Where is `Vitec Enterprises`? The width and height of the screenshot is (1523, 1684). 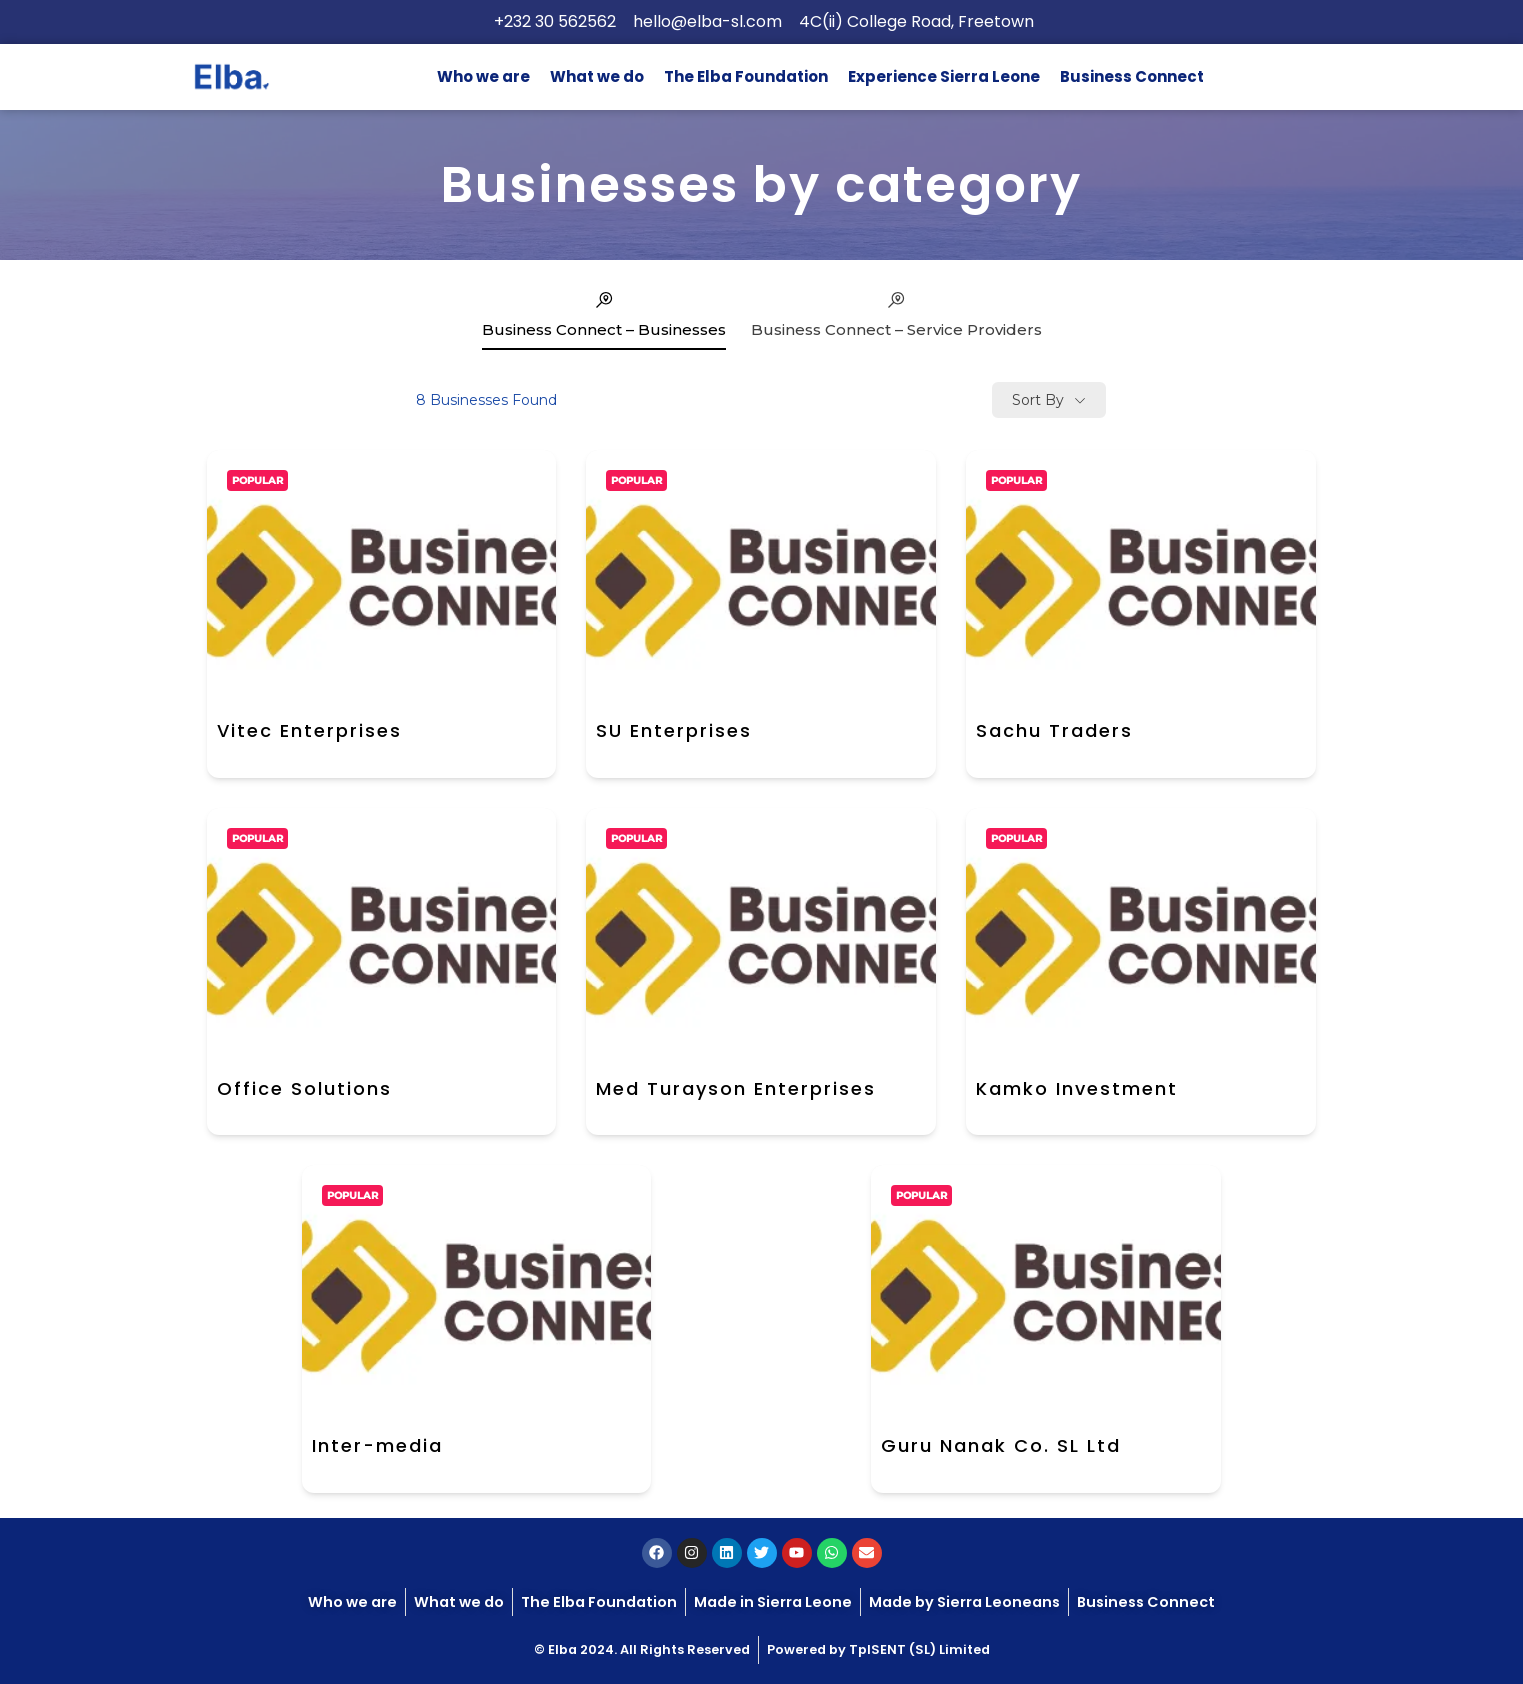
Vitec Enterprises is located at coordinates (309, 730).